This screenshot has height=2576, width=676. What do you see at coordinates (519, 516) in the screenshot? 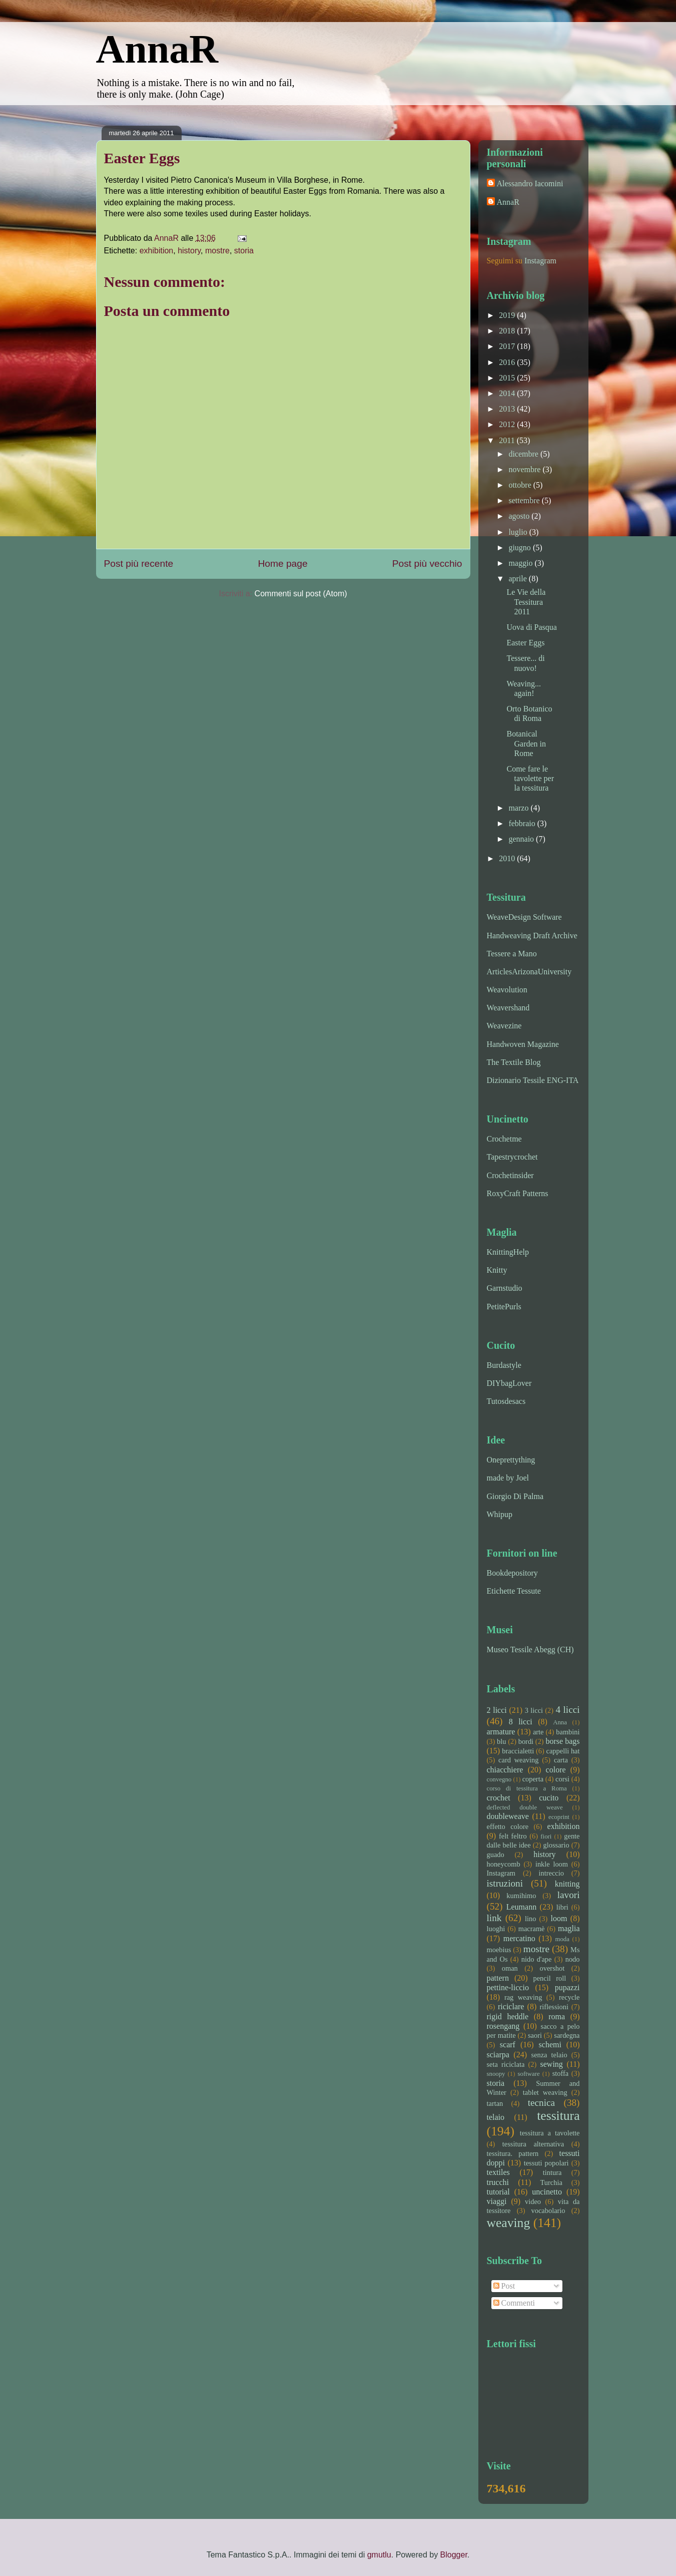
I see `agosto` at bounding box center [519, 516].